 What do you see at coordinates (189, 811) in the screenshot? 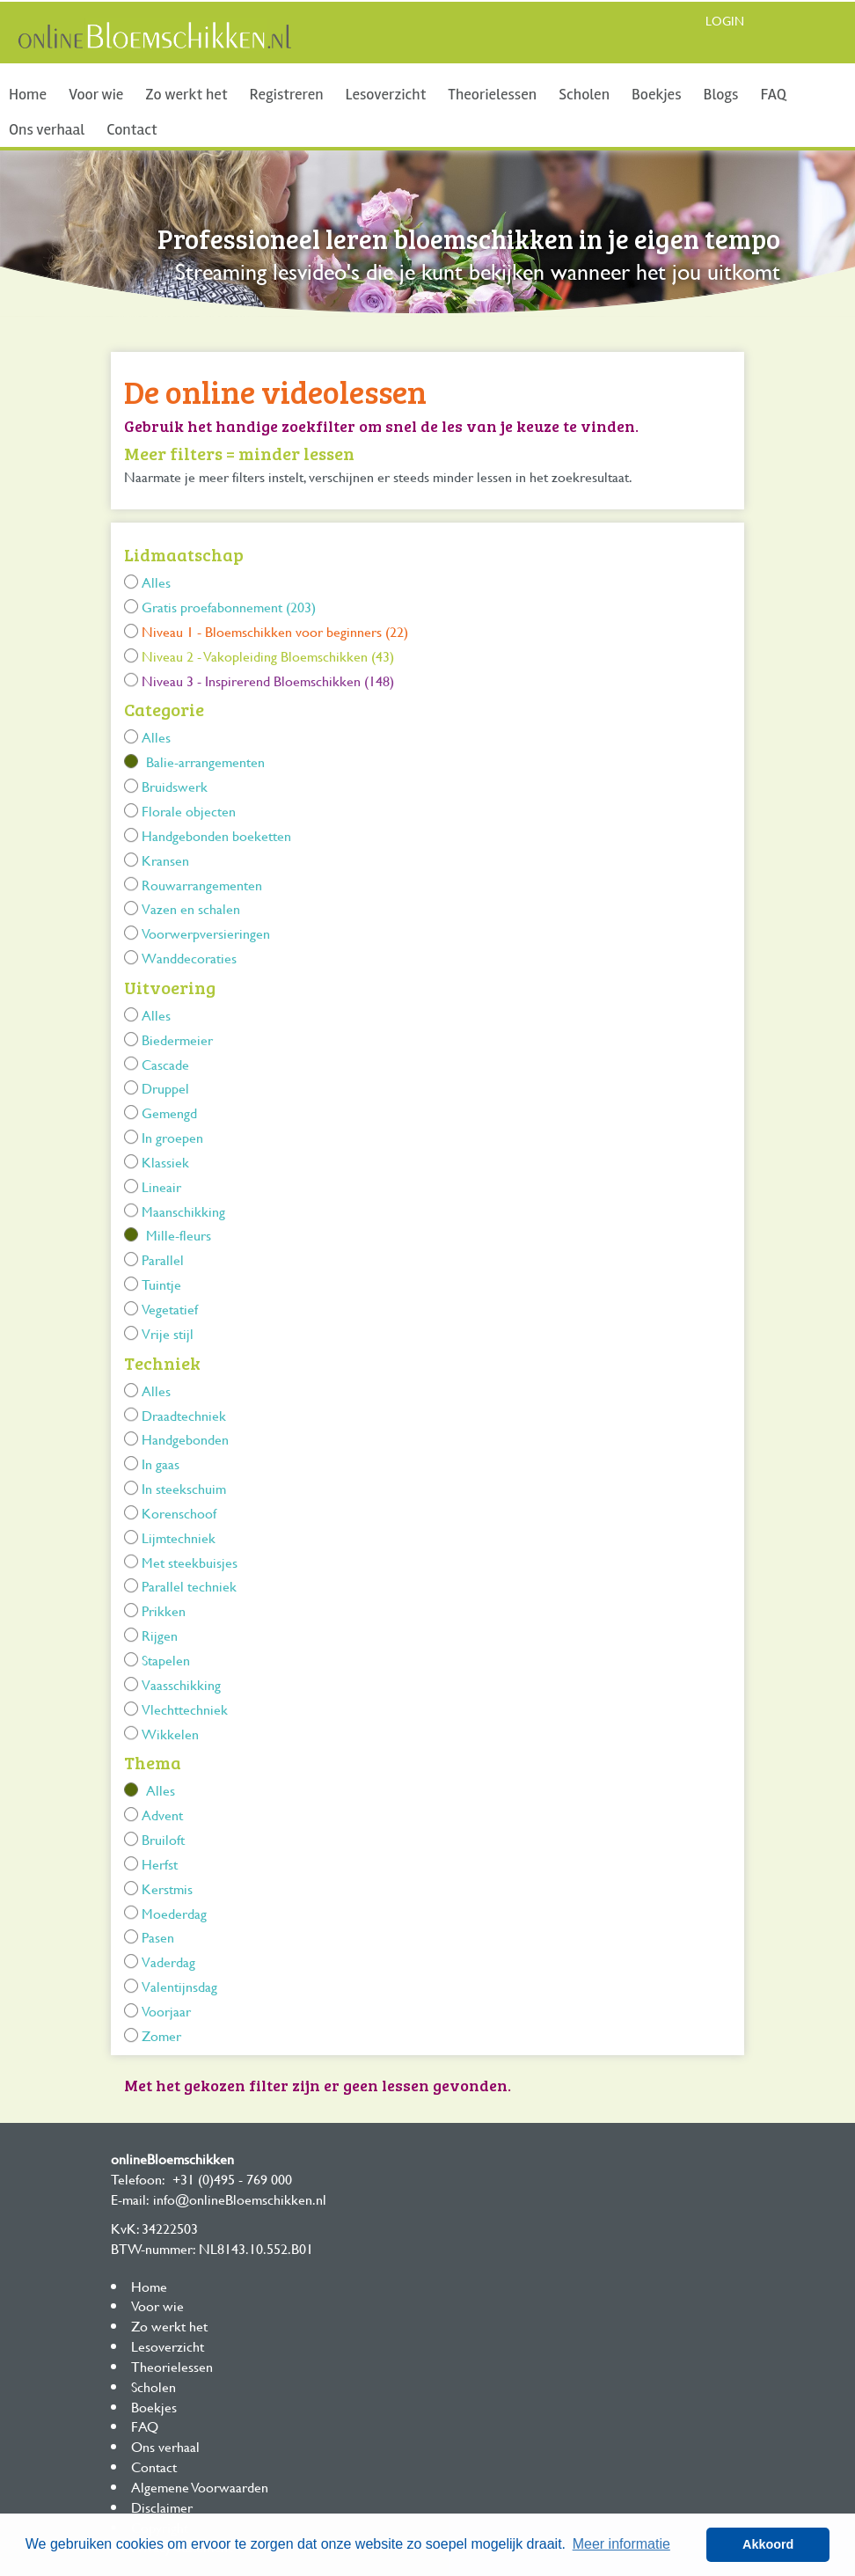
I see `Florale objecten` at bounding box center [189, 811].